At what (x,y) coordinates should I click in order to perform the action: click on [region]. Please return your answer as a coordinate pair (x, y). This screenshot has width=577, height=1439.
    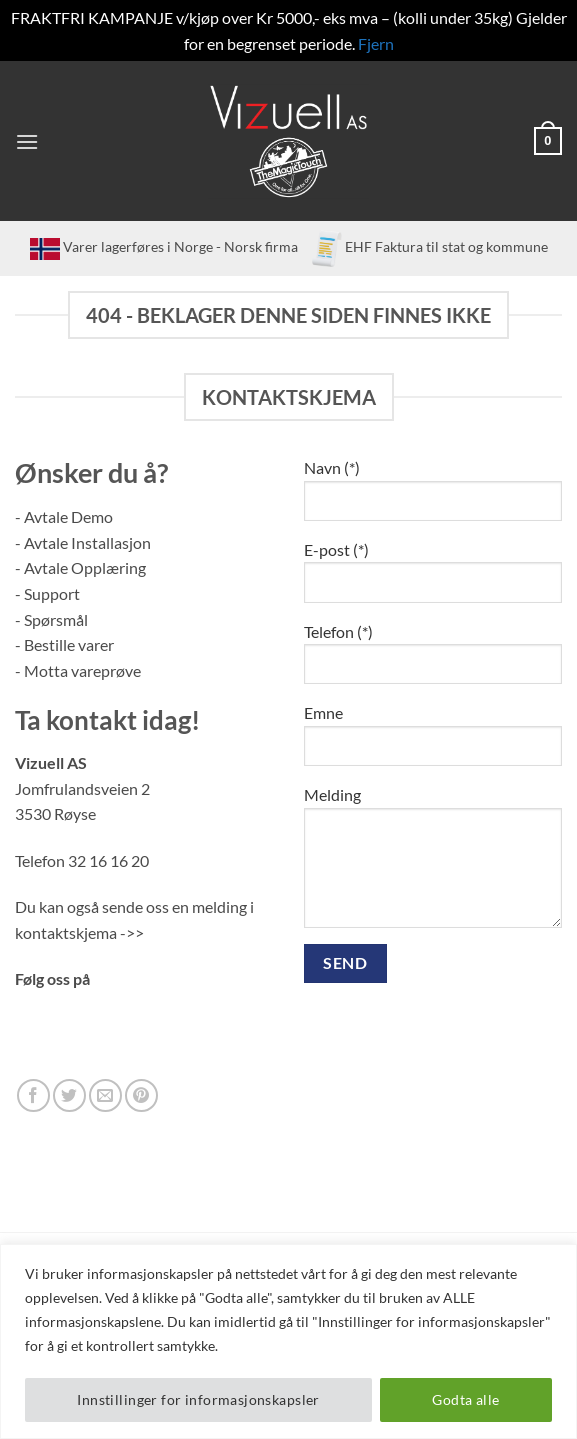
    Looking at the image, I should click on (288, 1341).